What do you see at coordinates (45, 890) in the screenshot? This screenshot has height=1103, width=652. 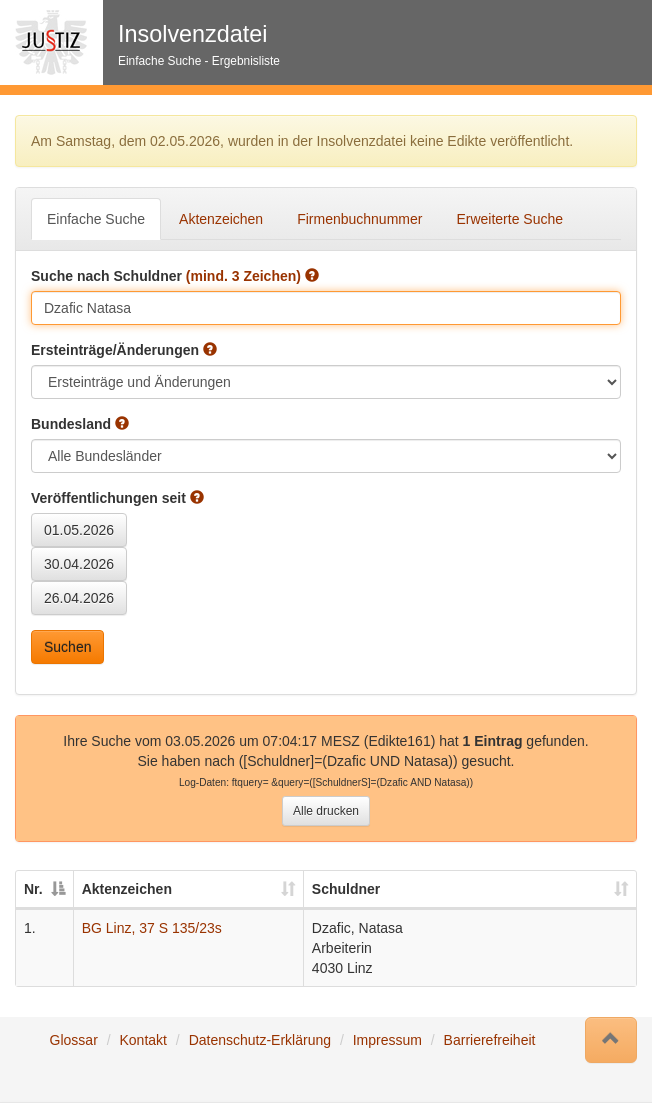 I see `[Nr.: auswählen um diese Spalte absteigend zu sortieren]` at bounding box center [45, 890].